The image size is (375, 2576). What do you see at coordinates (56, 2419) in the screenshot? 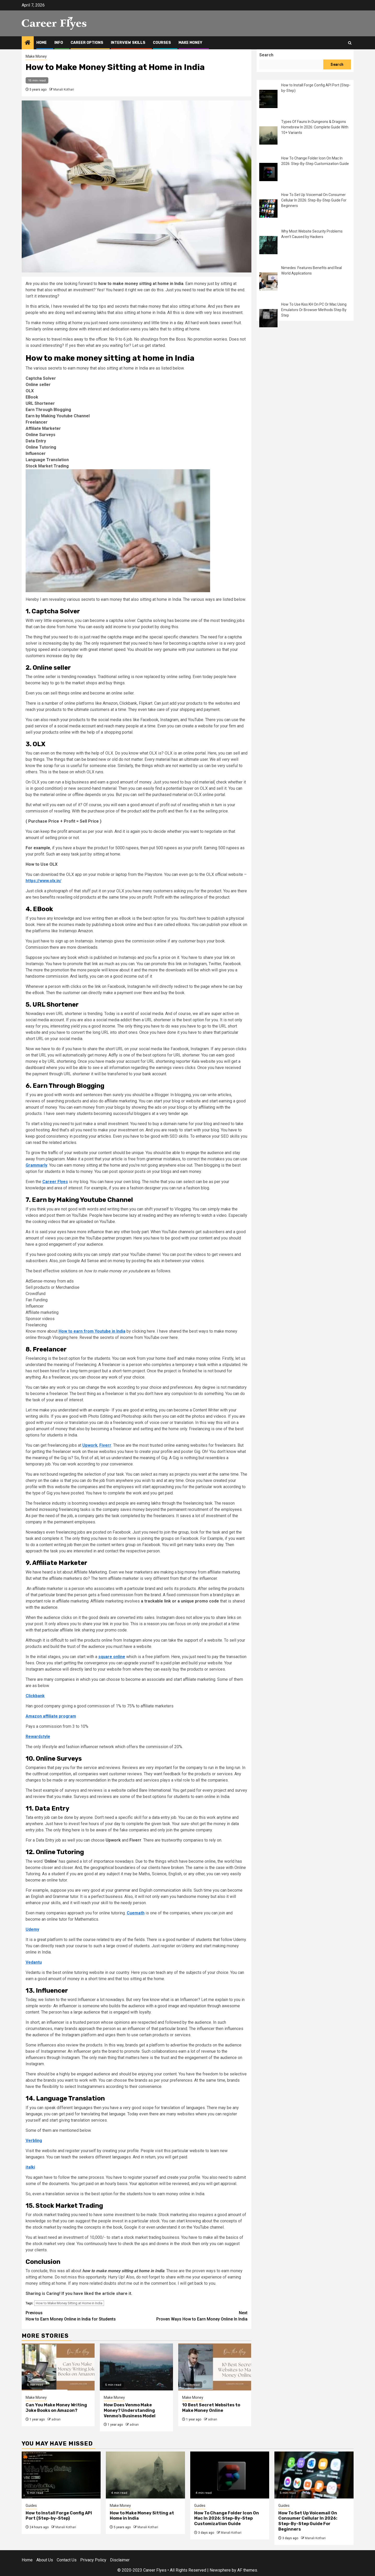
I see `adnan` at bounding box center [56, 2419].